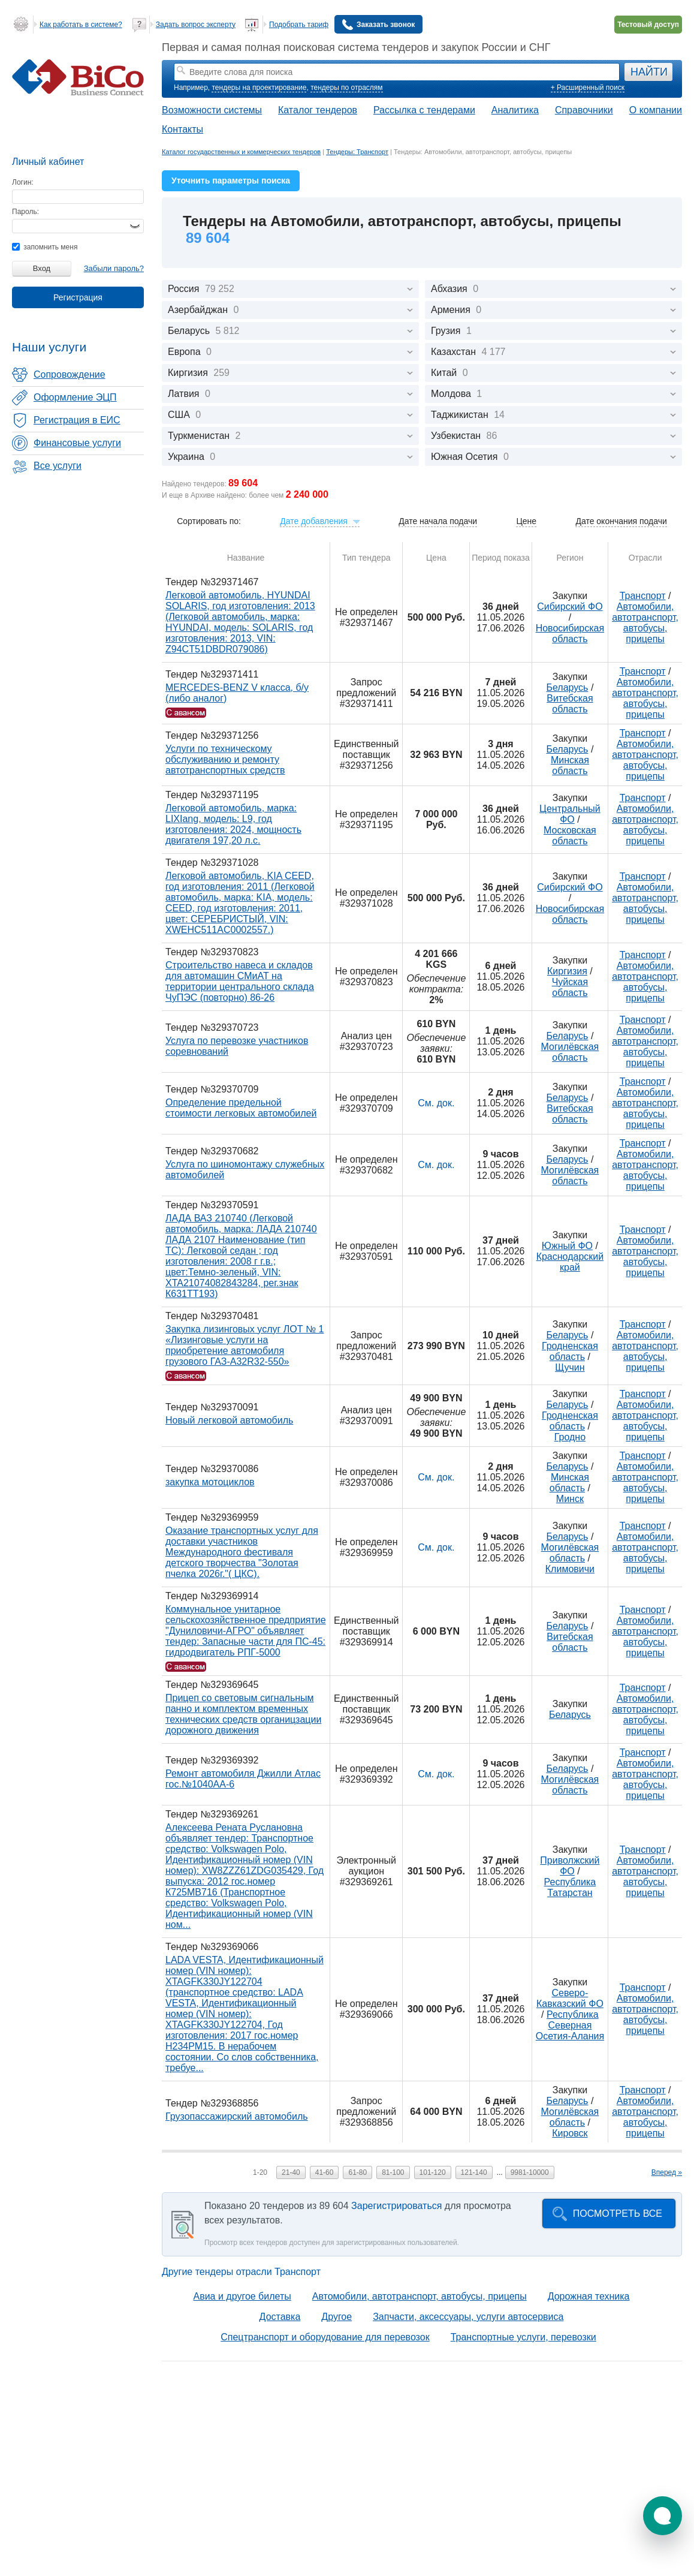 The height and width of the screenshot is (2576, 694). What do you see at coordinates (570, 1437) in the screenshot?
I see `Гродно` at bounding box center [570, 1437].